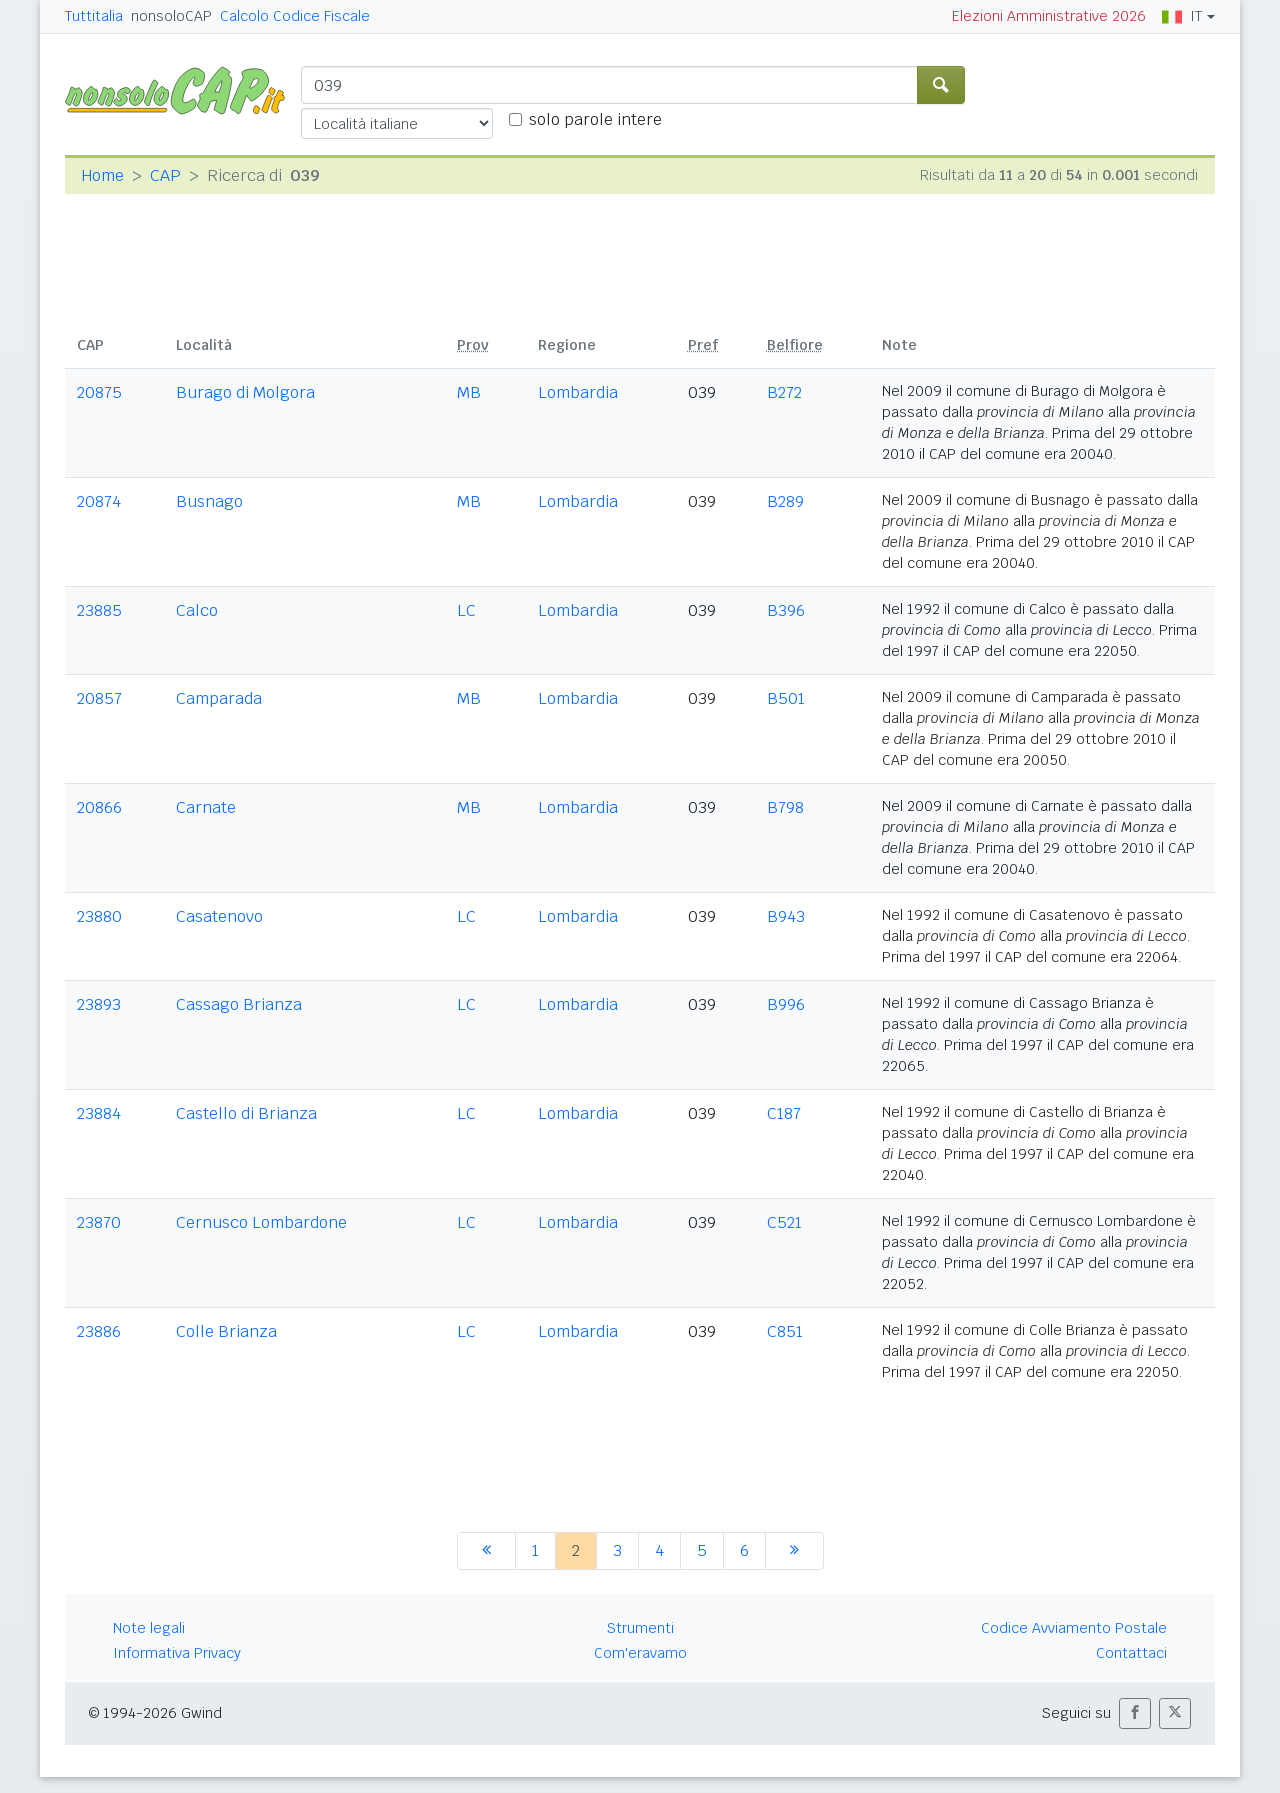  What do you see at coordinates (99, 916) in the screenshot?
I see `23880` at bounding box center [99, 916].